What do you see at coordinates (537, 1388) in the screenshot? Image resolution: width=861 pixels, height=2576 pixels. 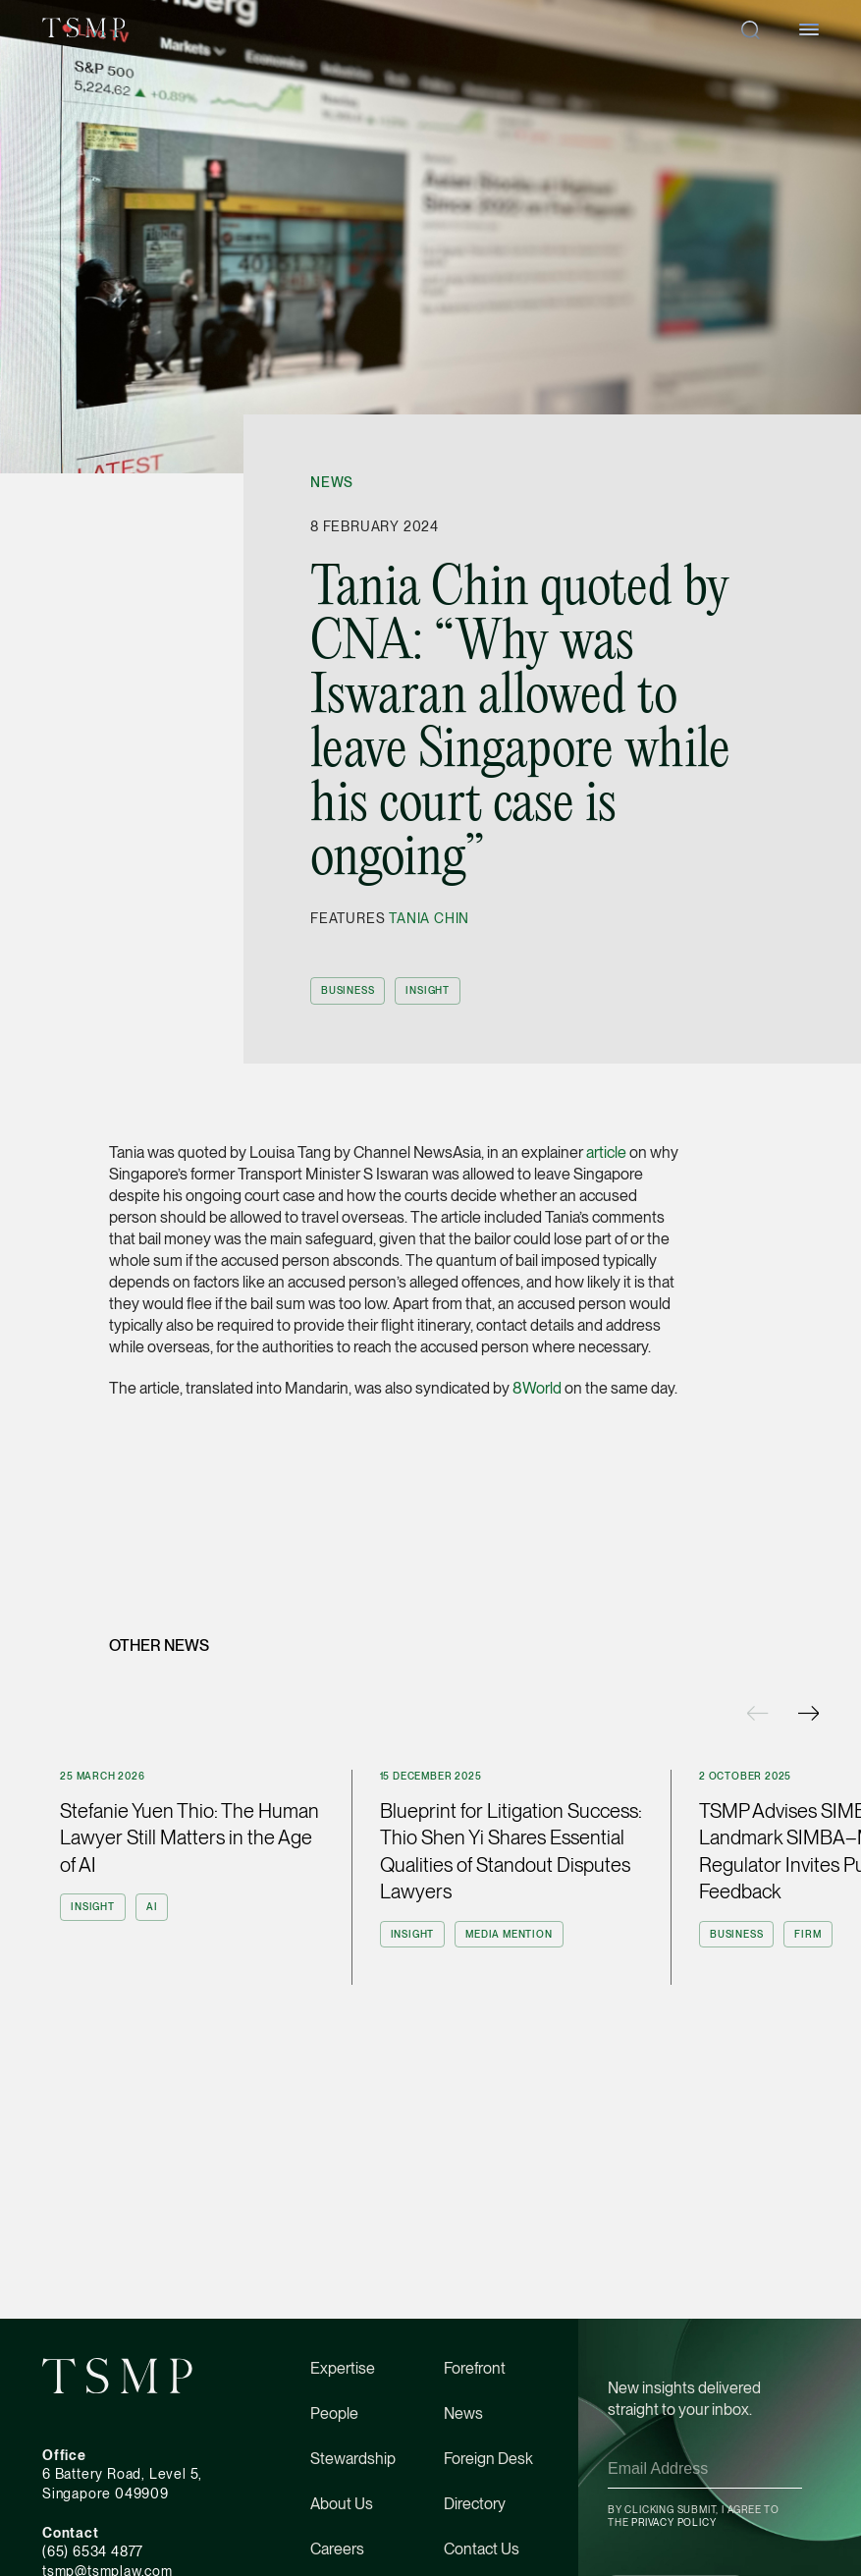 I see `8World` at bounding box center [537, 1388].